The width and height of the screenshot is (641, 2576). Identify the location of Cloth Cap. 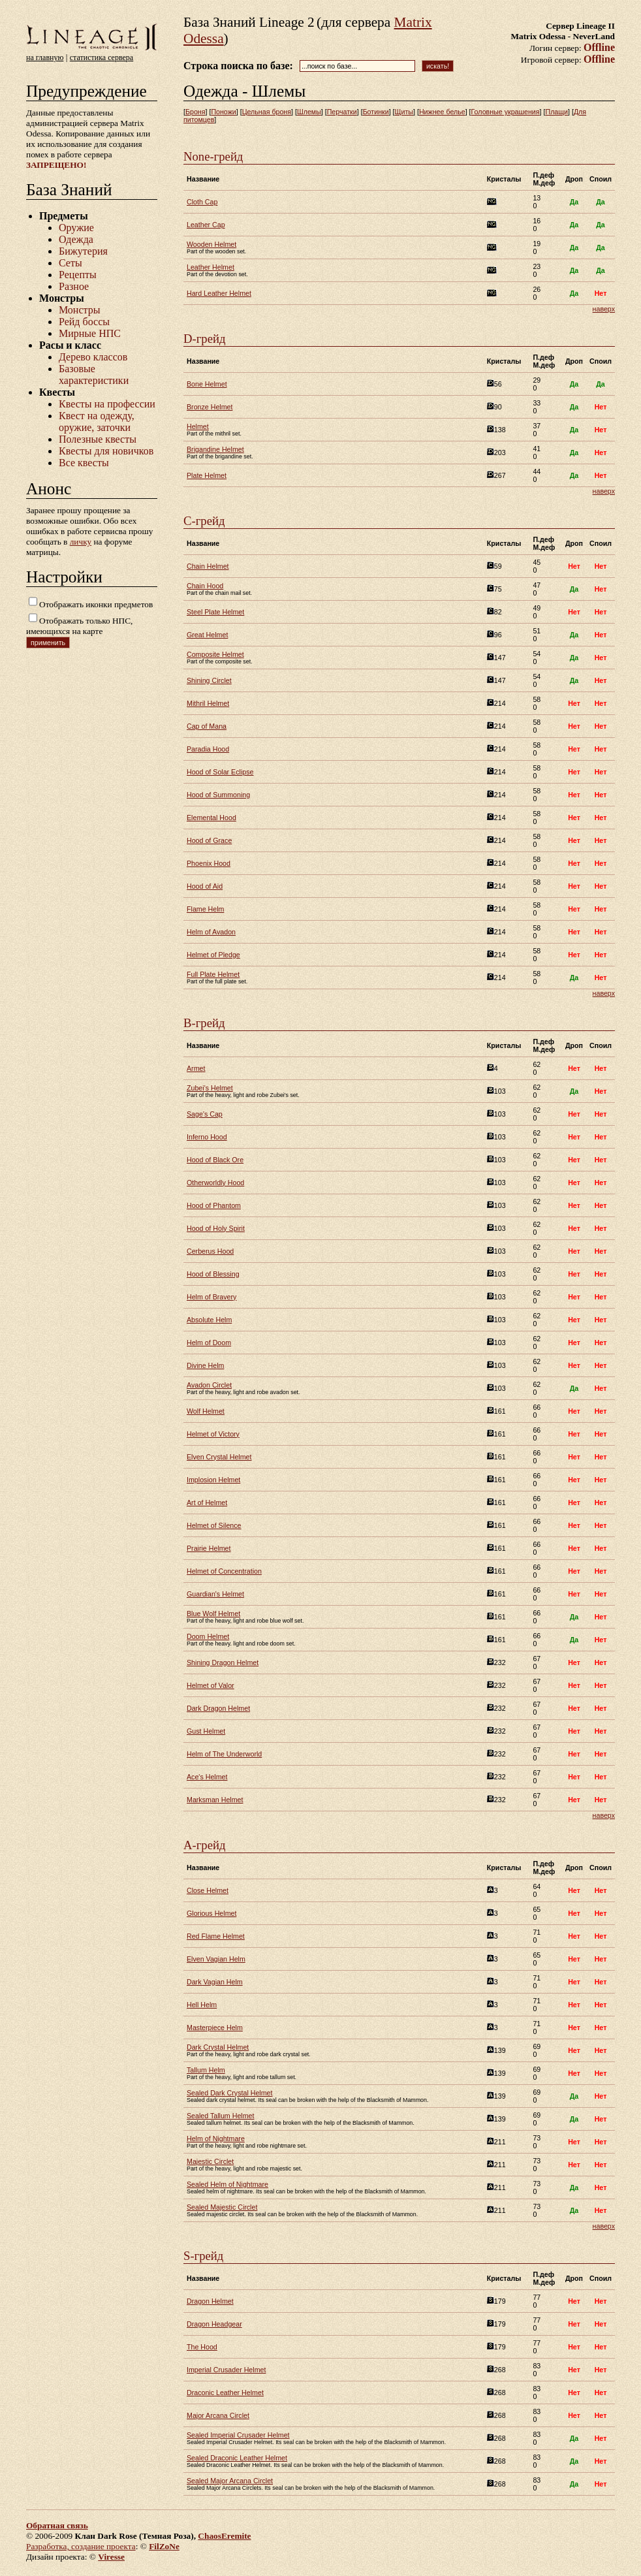
(202, 202).